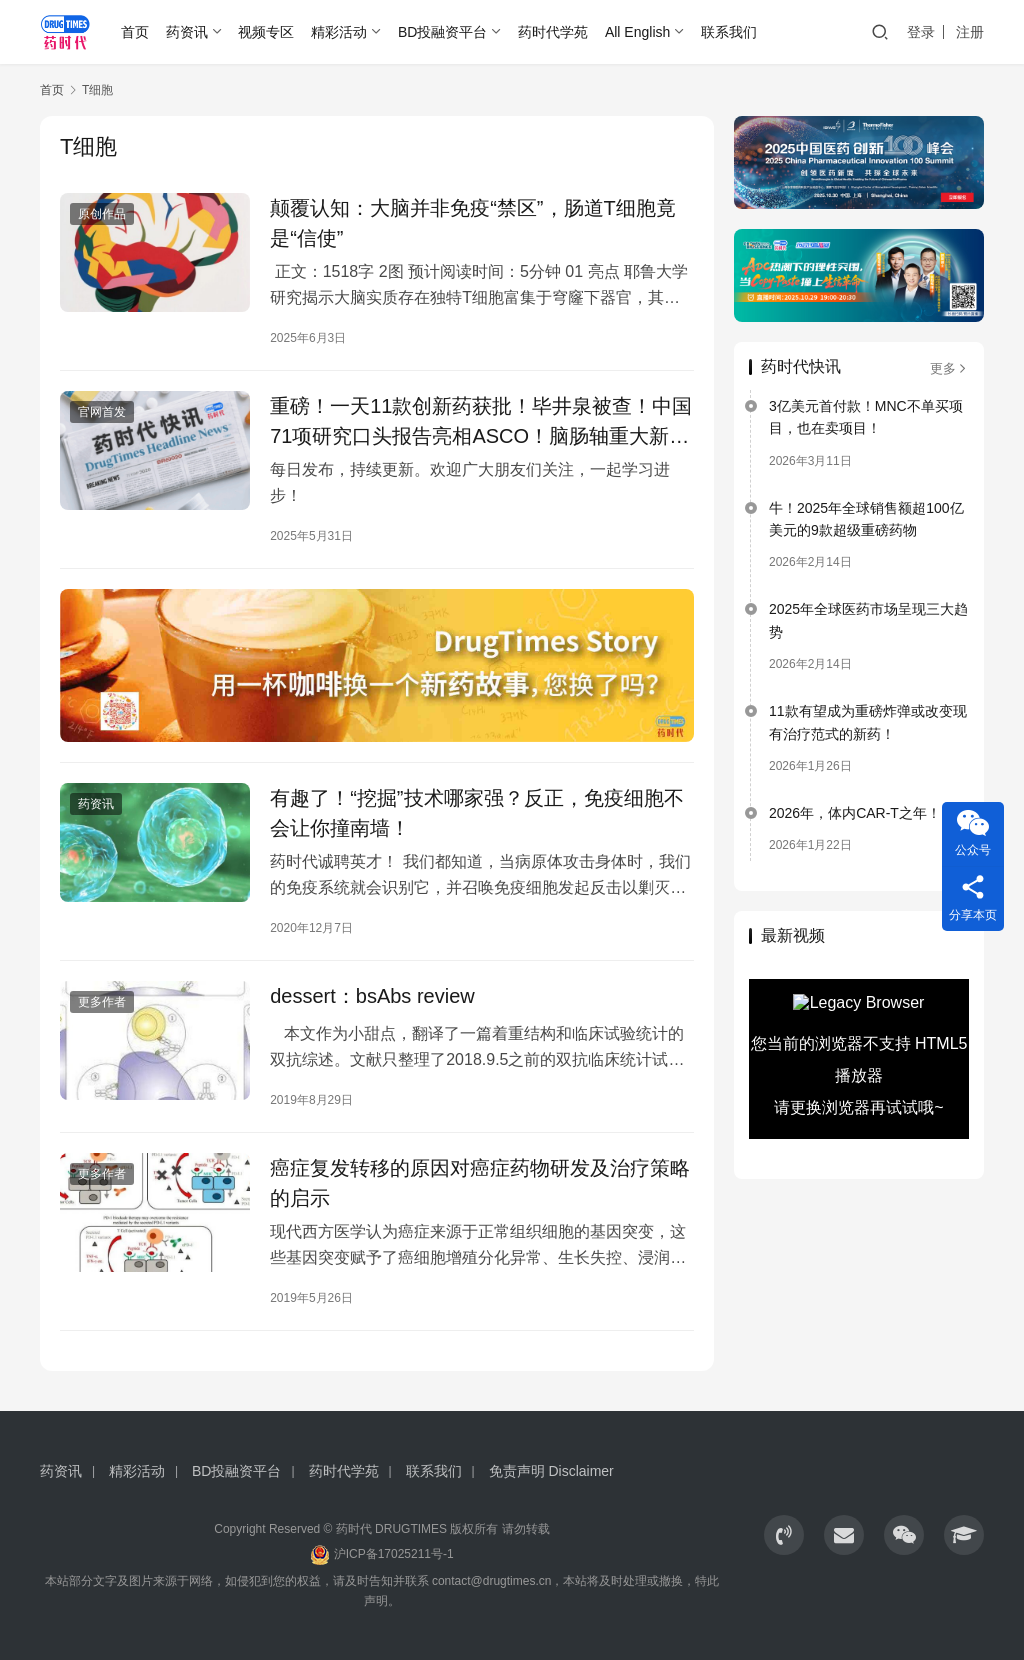 The height and width of the screenshot is (1660, 1024). I want to click on BD投融资平台, so click(442, 32).